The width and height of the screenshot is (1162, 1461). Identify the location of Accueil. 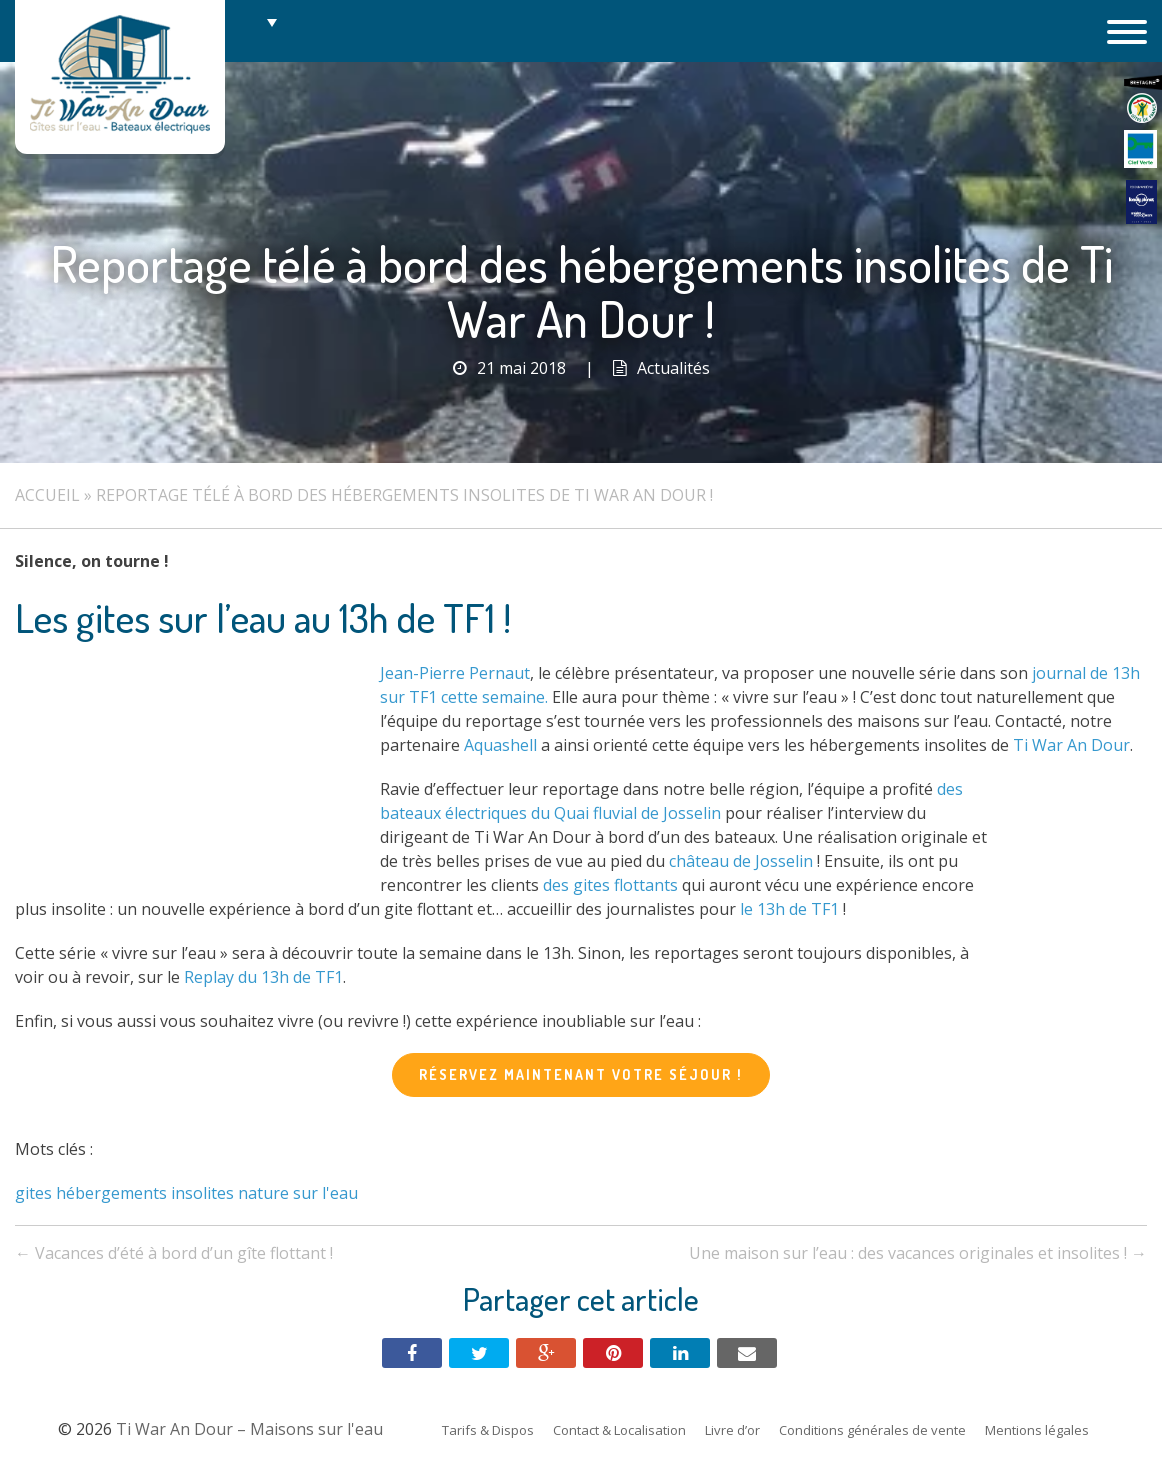
(47, 495).